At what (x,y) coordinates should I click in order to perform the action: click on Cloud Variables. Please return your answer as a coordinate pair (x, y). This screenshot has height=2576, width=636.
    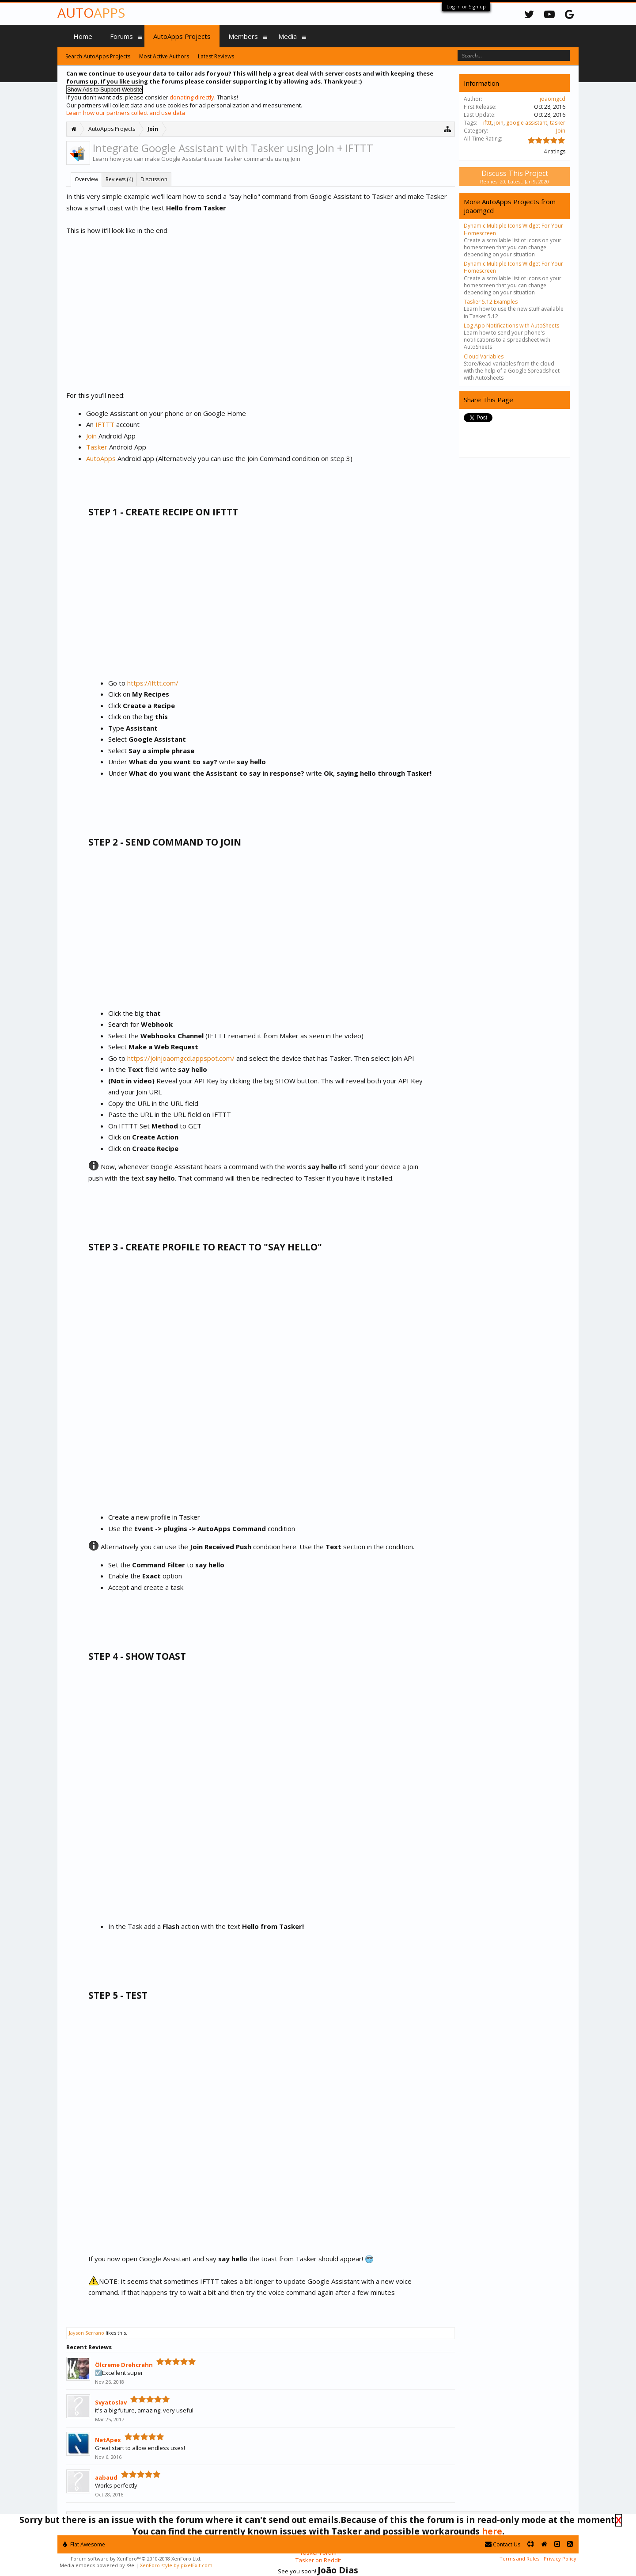
    Looking at the image, I should click on (484, 356).